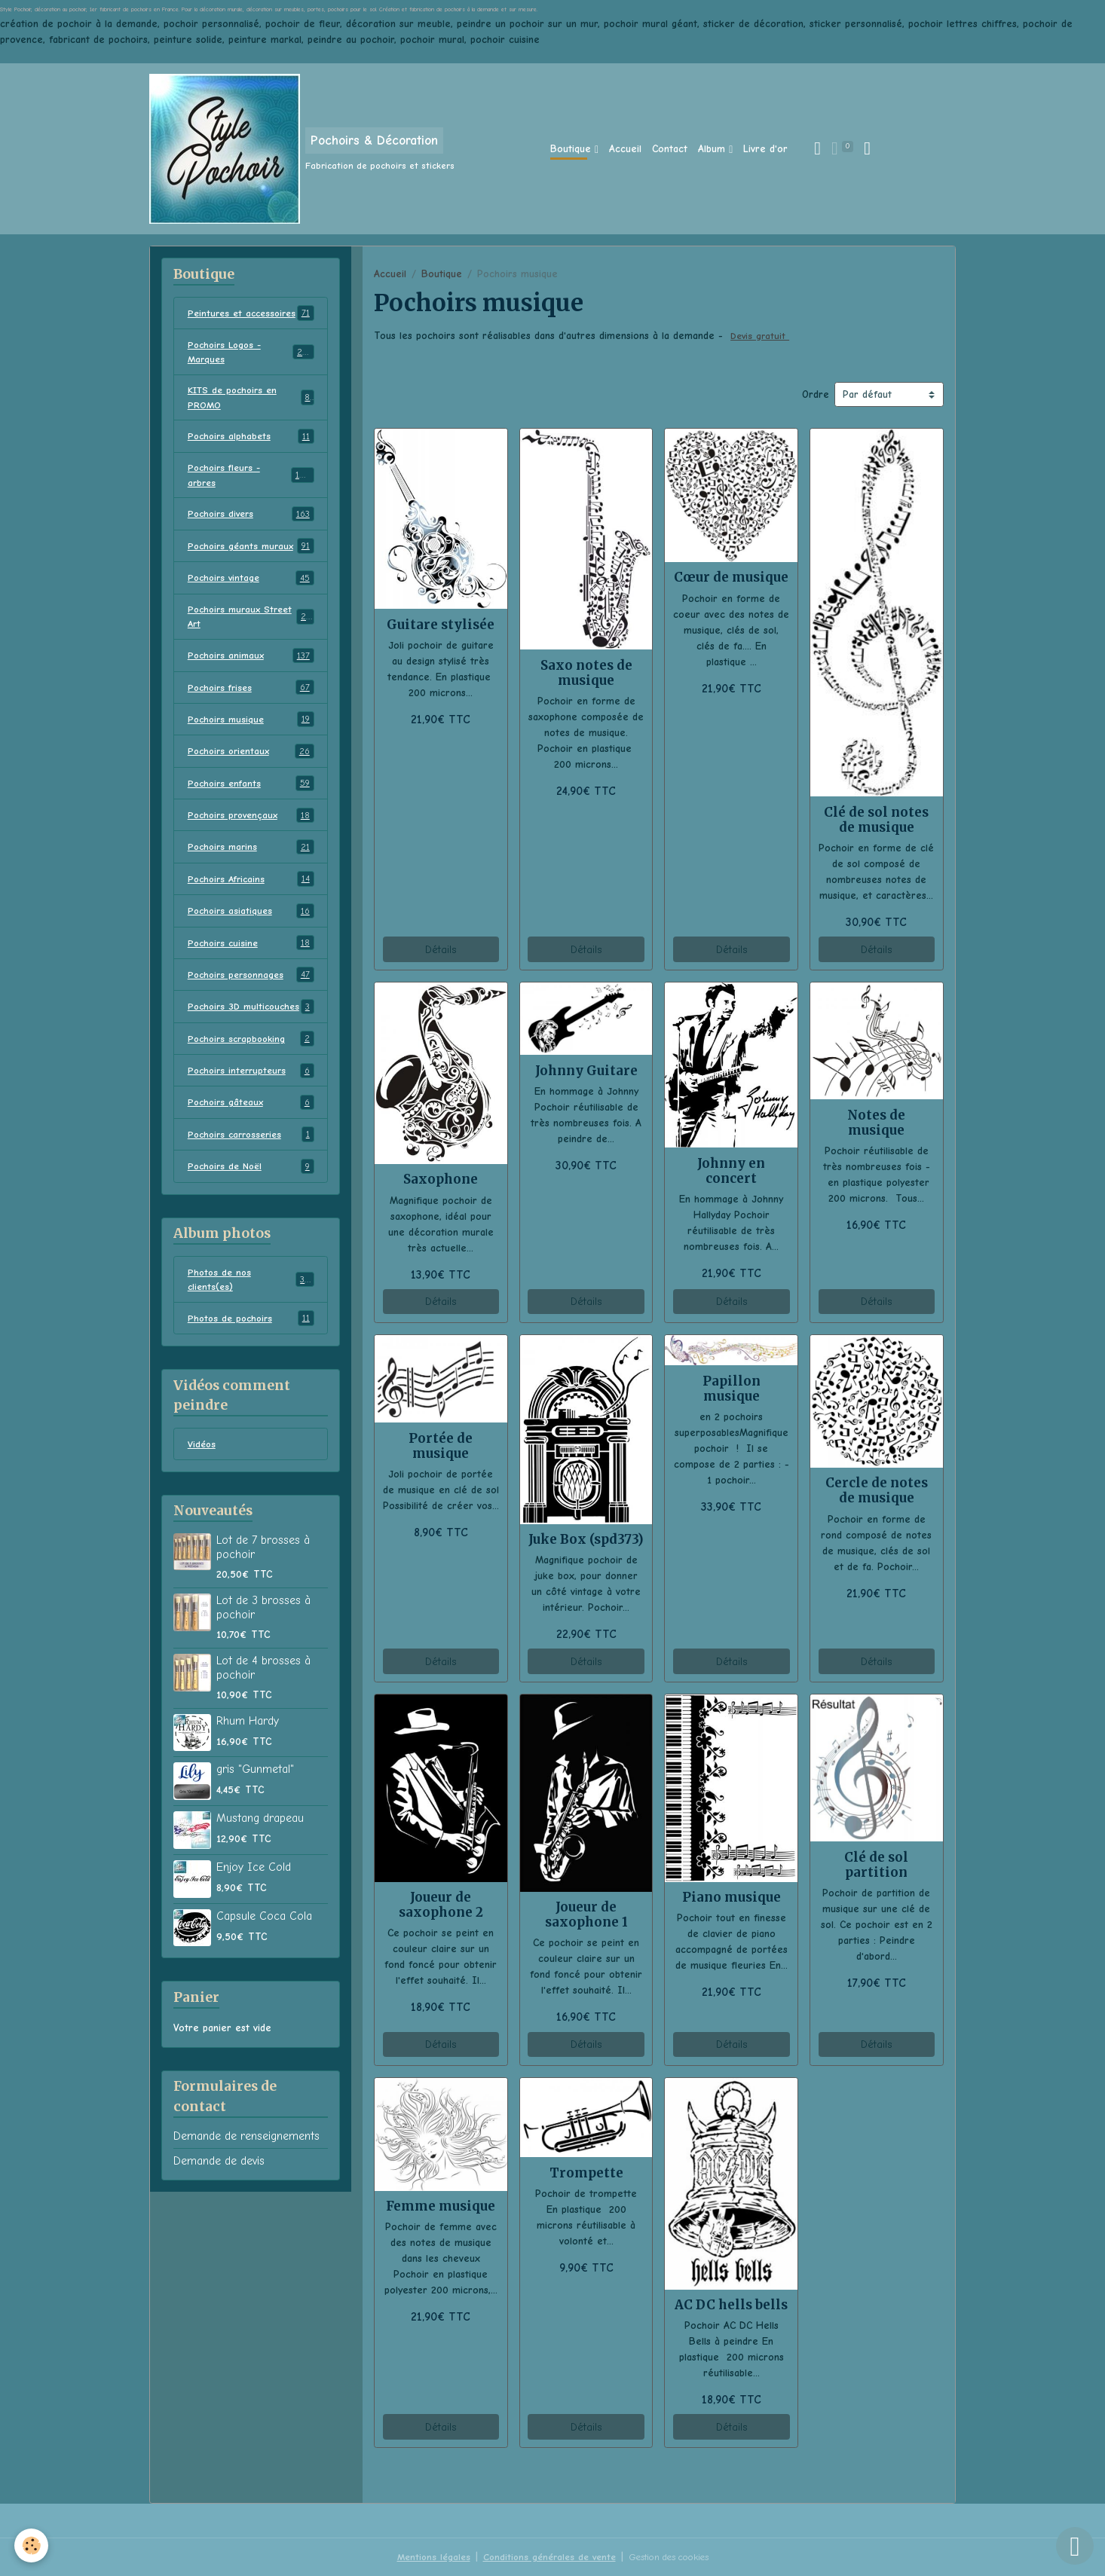 This screenshot has height=2576, width=1105. What do you see at coordinates (586, 1914) in the screenshot?
I see `Joueur de saxophone 1` at bounding box center [586, 1914].